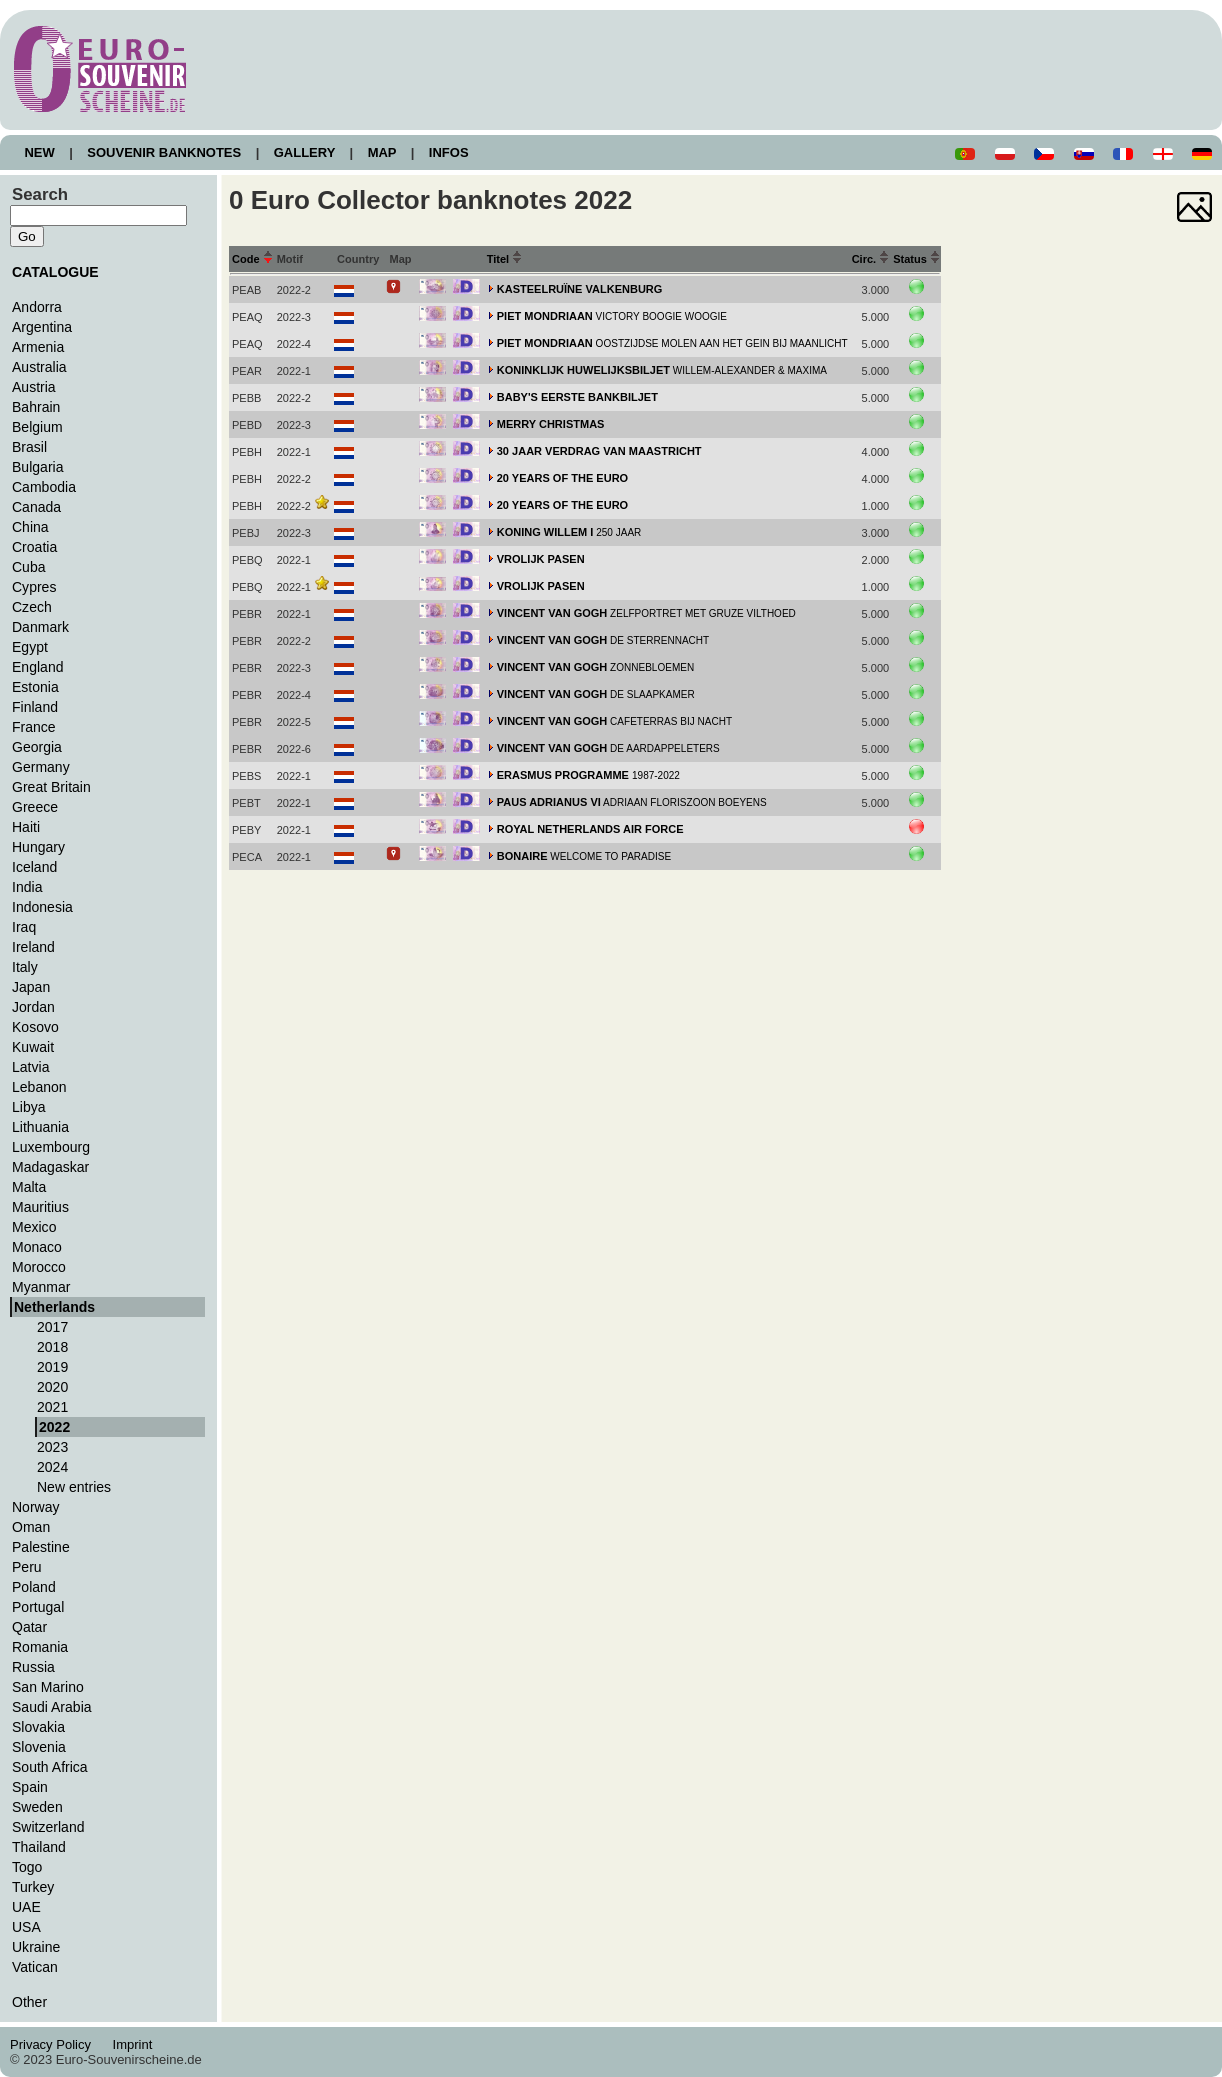  I want to click on USA, so click(26, 1927).